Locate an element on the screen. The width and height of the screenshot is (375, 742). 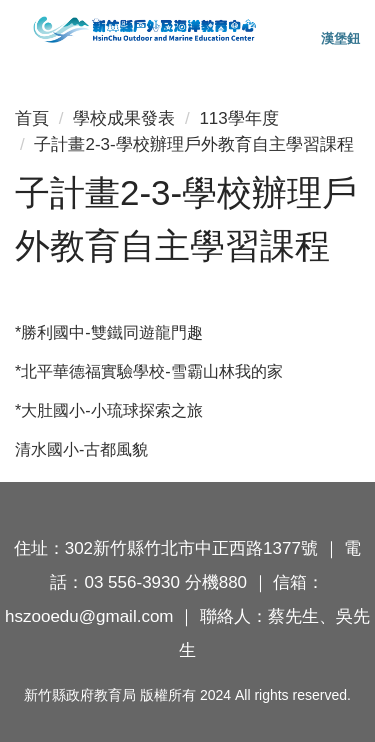
*北平華德福實驗學校-雪霸山林我的家 is located at coordinates (149, 371).